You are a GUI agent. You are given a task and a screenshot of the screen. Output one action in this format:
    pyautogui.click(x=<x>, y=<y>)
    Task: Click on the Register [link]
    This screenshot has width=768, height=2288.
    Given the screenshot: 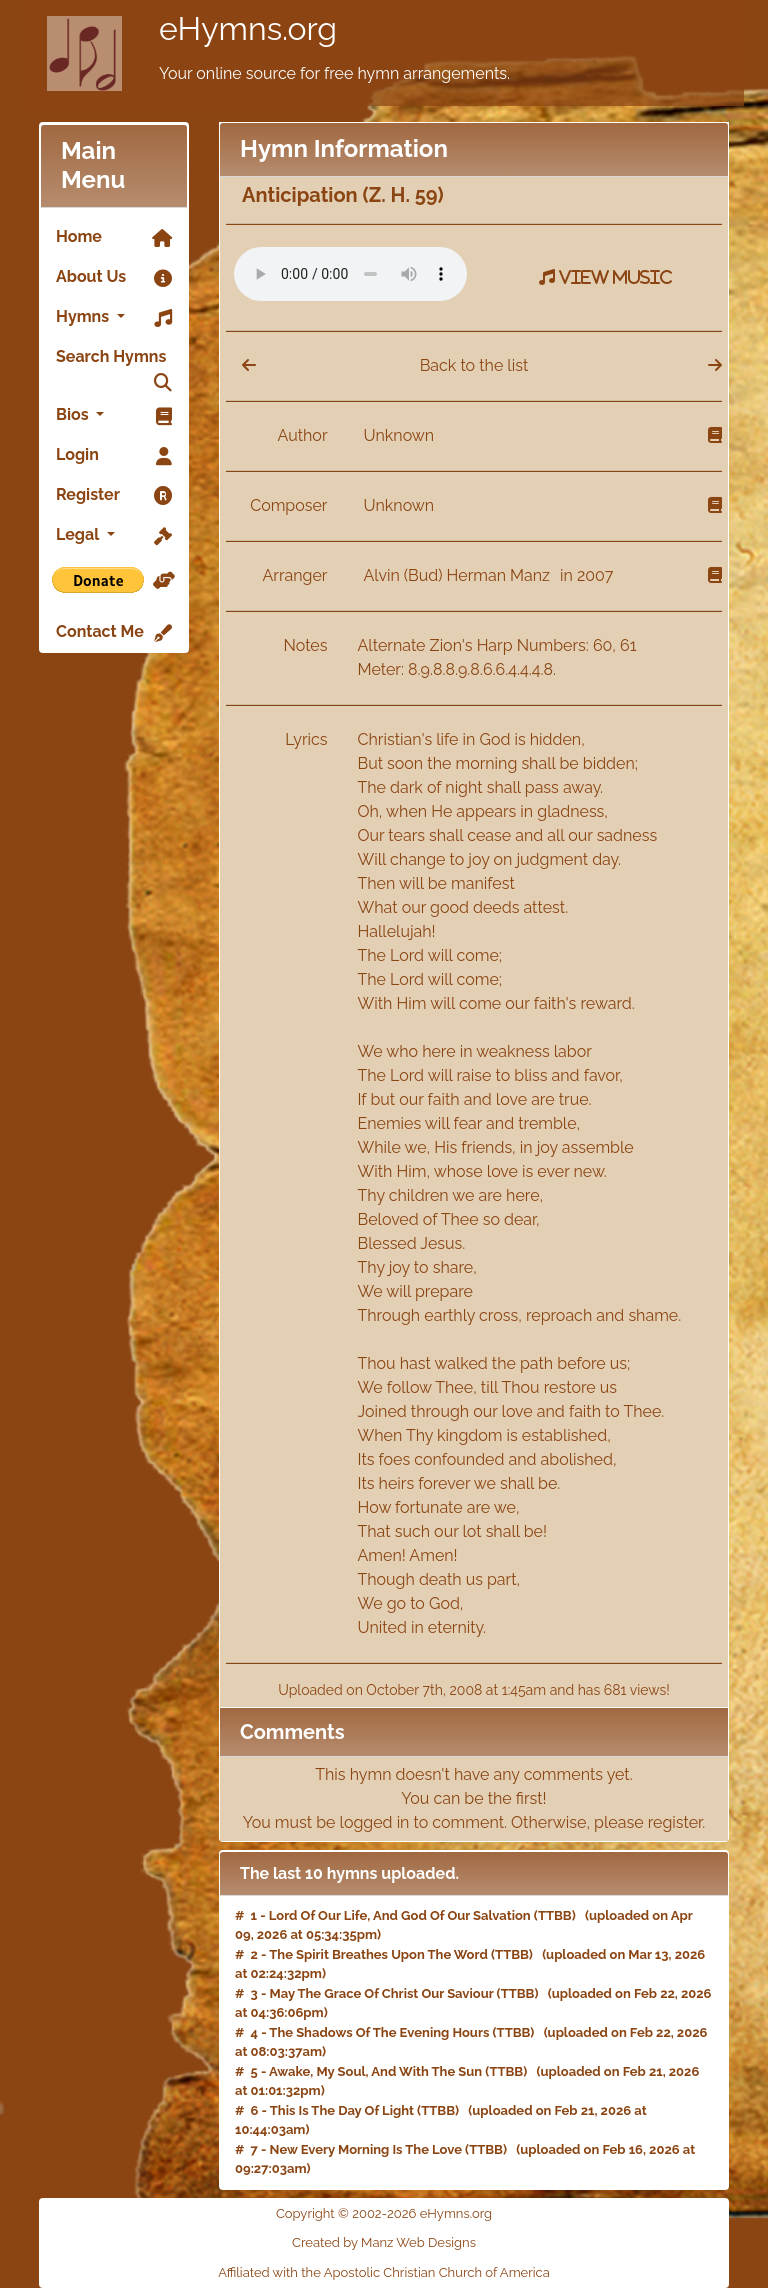 What is the action you would take?
    pyautogui.click(x=114, y=496)
    